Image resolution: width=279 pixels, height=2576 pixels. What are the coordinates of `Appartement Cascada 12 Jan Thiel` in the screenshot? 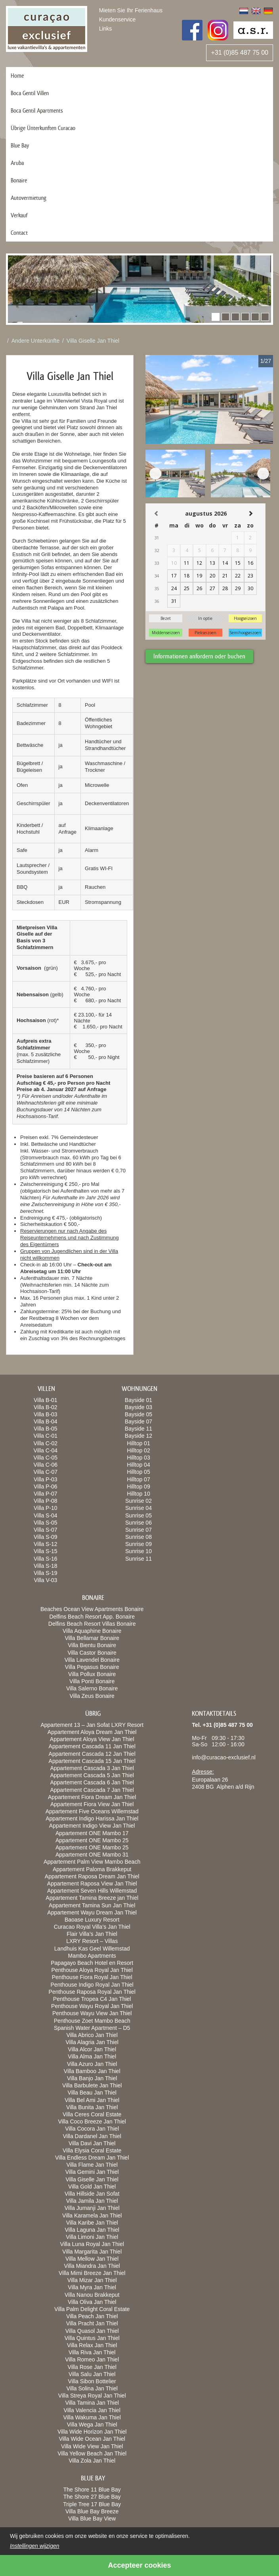 It's located at (92, 1754).